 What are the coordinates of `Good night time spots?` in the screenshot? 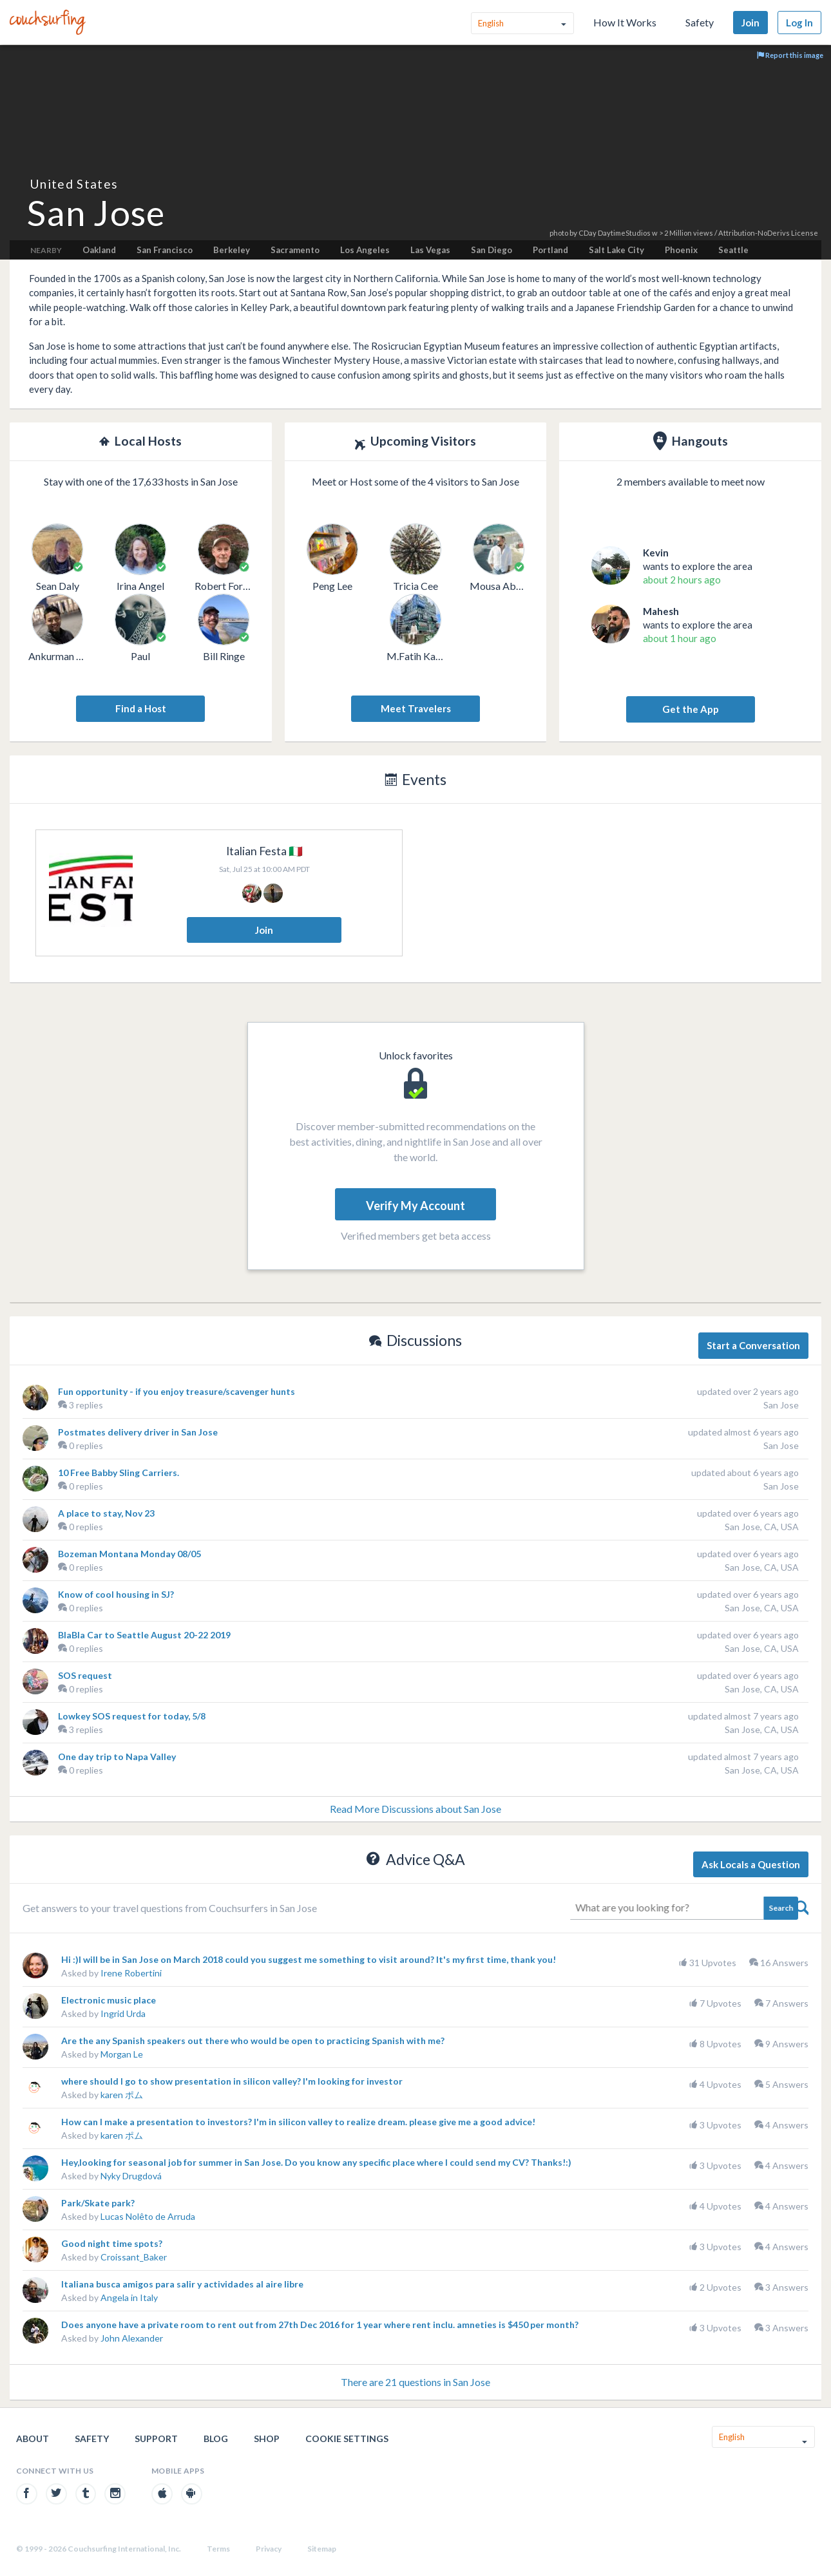 It's located at (111, 2243).